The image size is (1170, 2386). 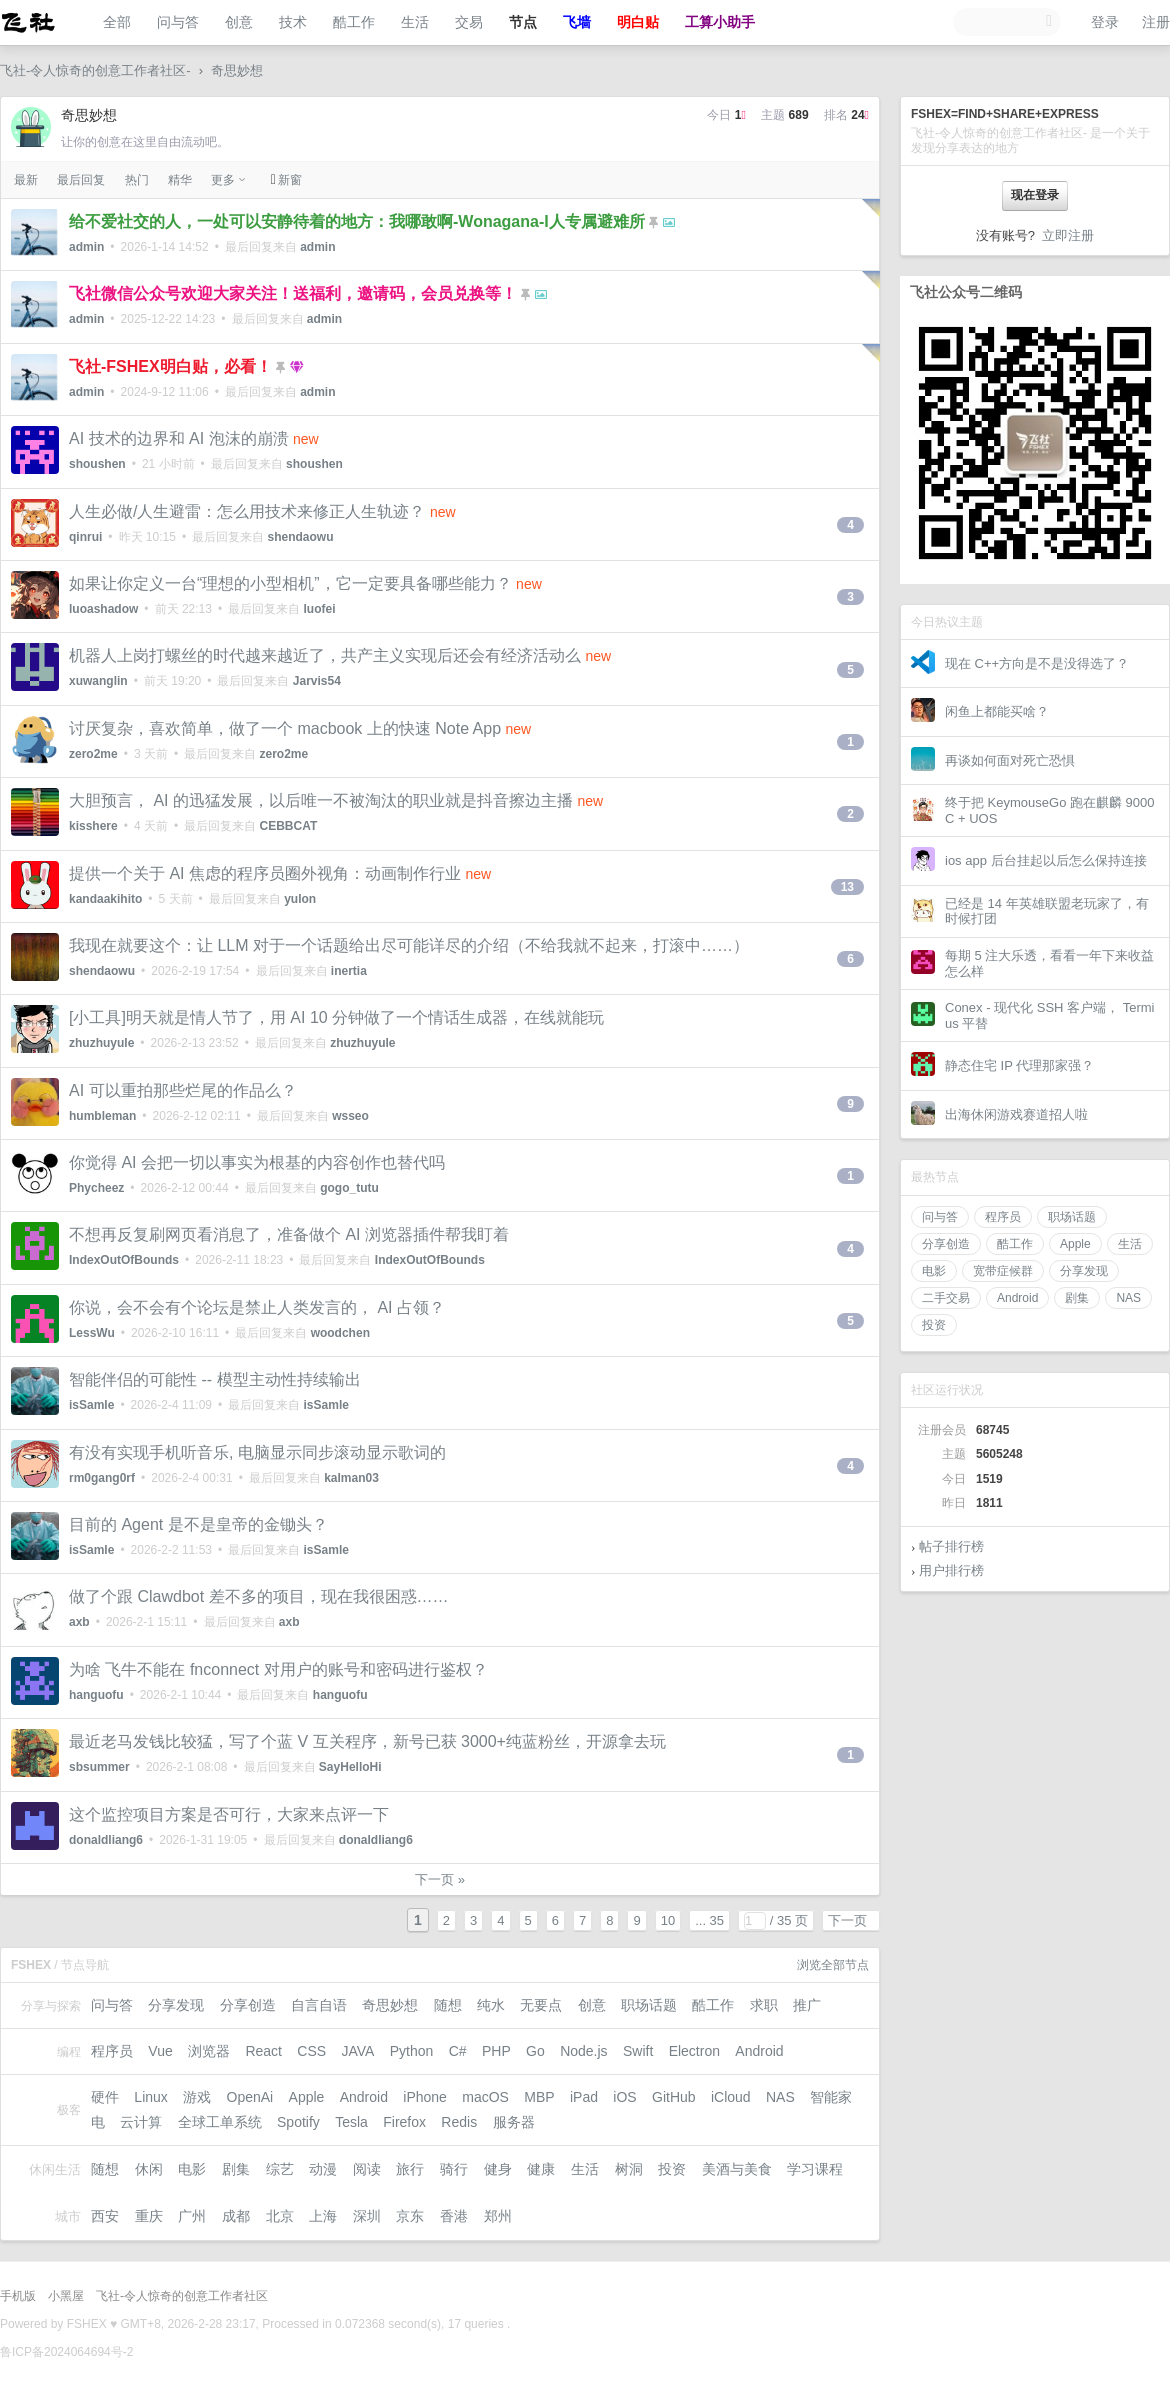 What do you see at coordinates (764, 2005) in the screenshot?
I see `求职` at bounding box center [764, 2005].